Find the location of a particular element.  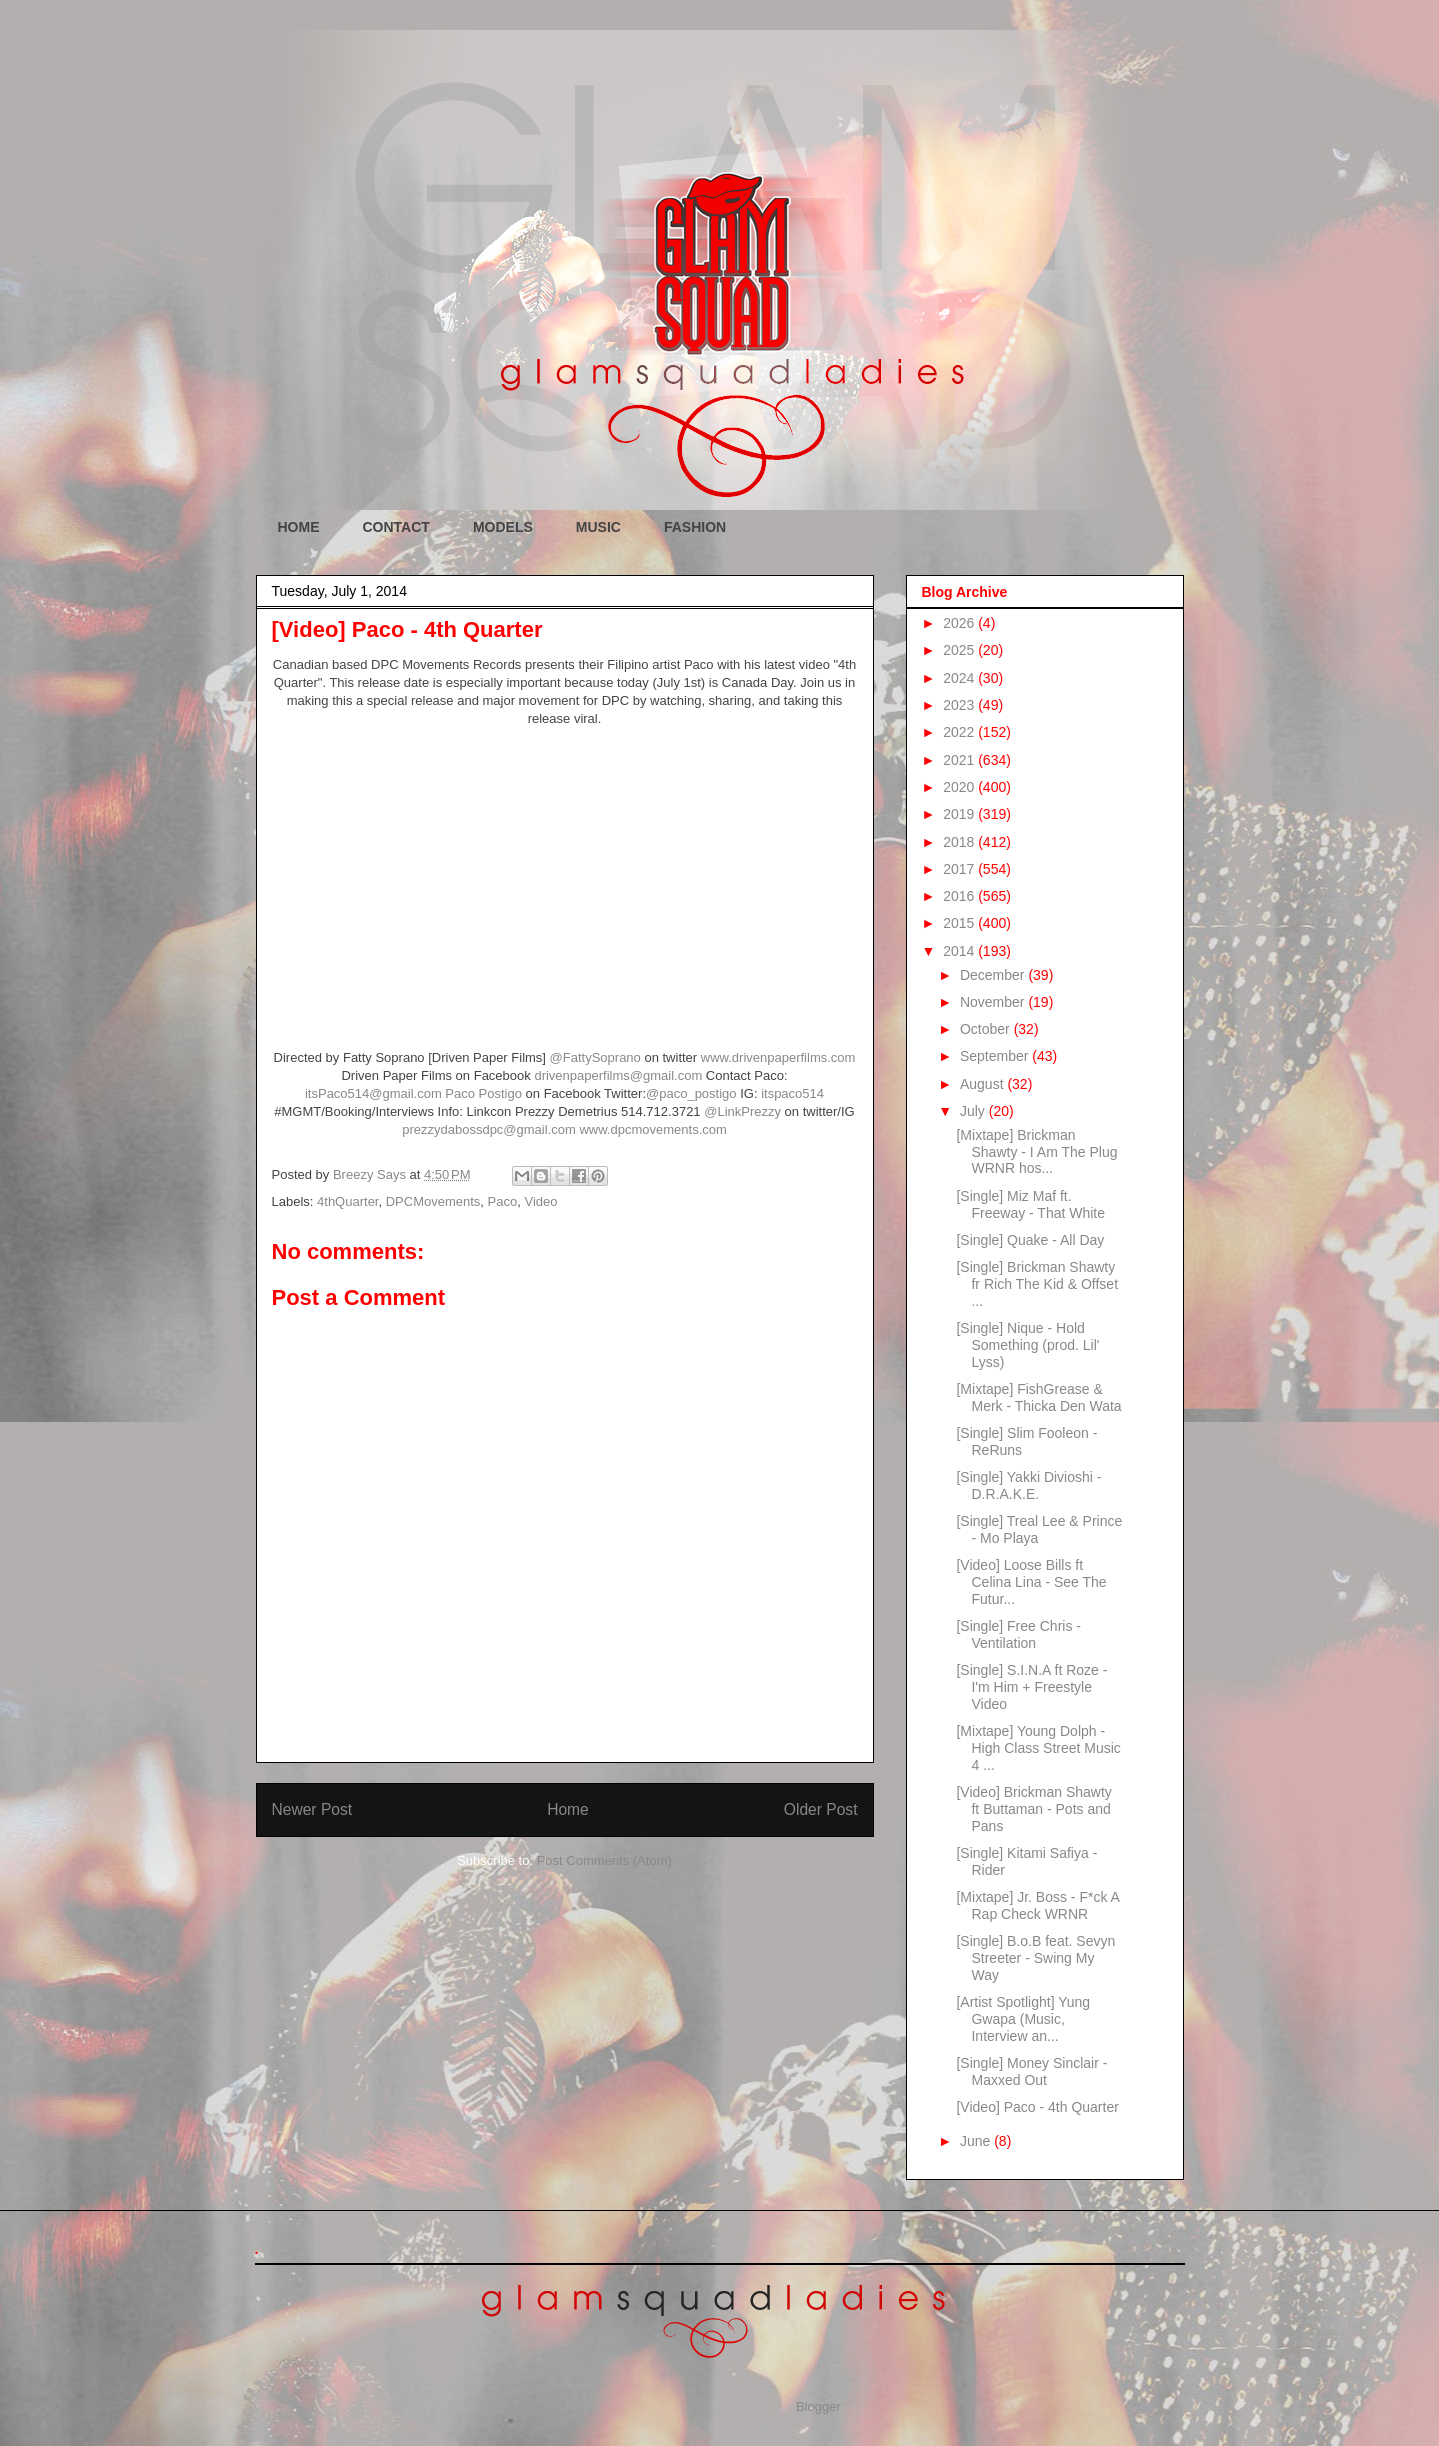

[Mixtape] Jr. Boss - F*ck A Rap Check WRNR is located at coordinates (1037, 1905).